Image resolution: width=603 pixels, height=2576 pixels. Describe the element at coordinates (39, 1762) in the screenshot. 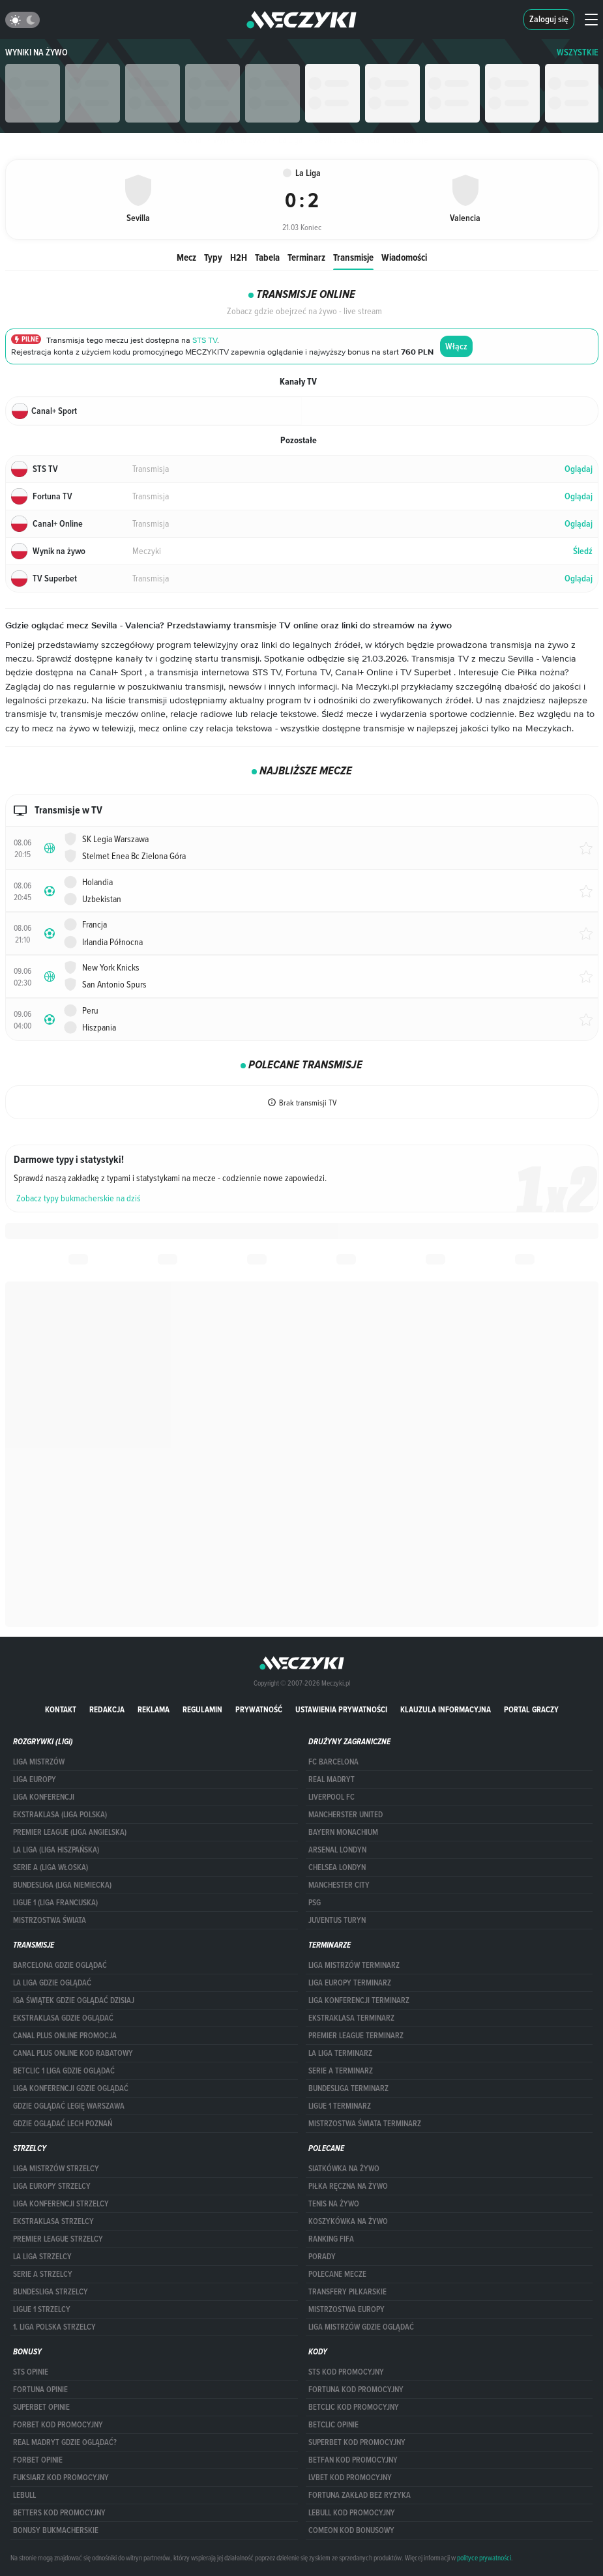

I see `Liga Mistrzów` at that location.